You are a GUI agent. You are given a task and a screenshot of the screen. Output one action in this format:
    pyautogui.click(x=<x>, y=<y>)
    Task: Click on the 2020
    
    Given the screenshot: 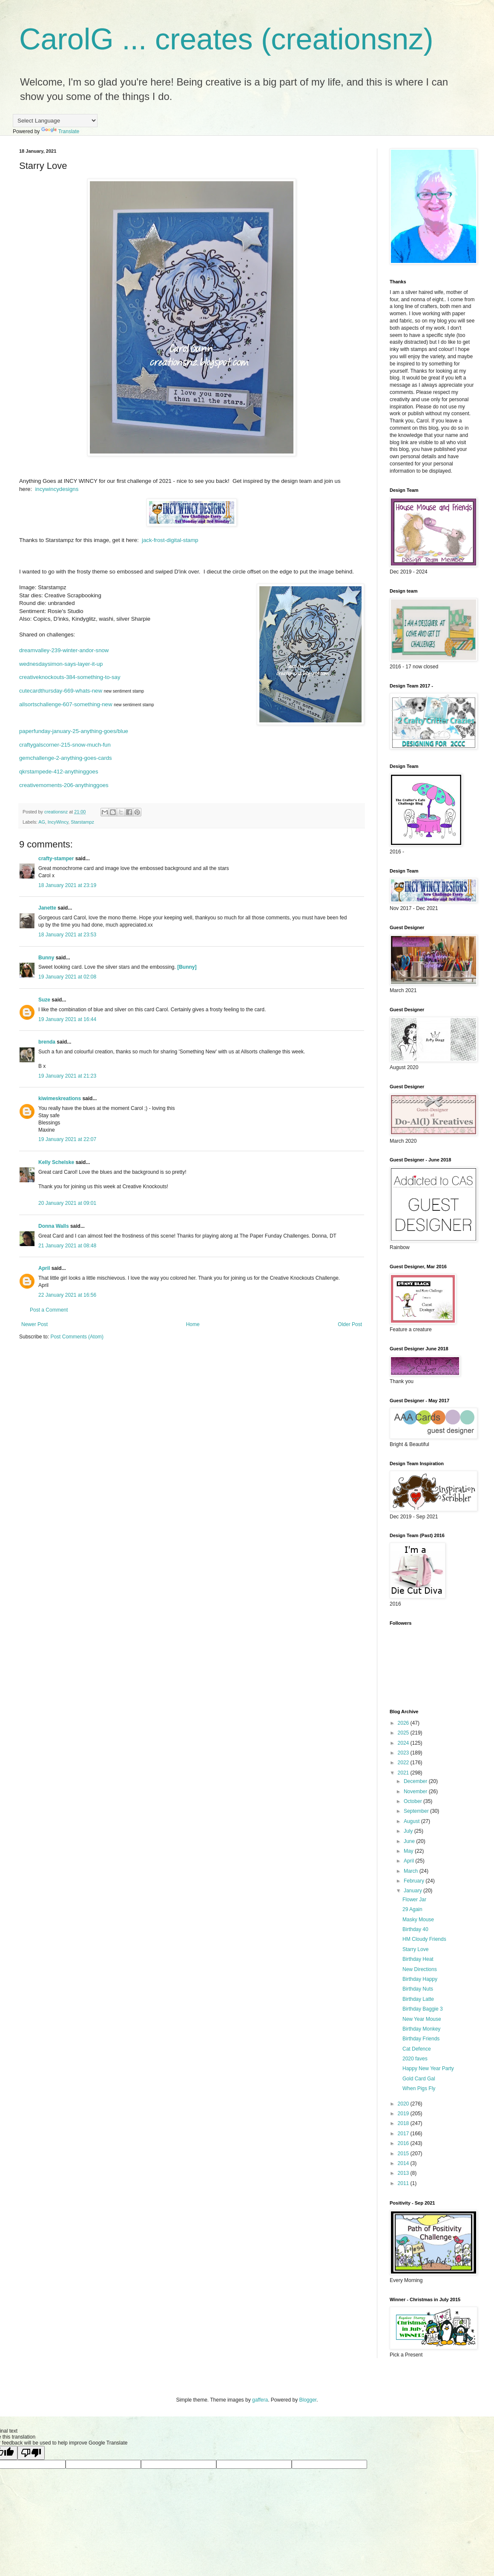 What is the action you would take?
    pyautogui.click(x=404, y=2104)
    